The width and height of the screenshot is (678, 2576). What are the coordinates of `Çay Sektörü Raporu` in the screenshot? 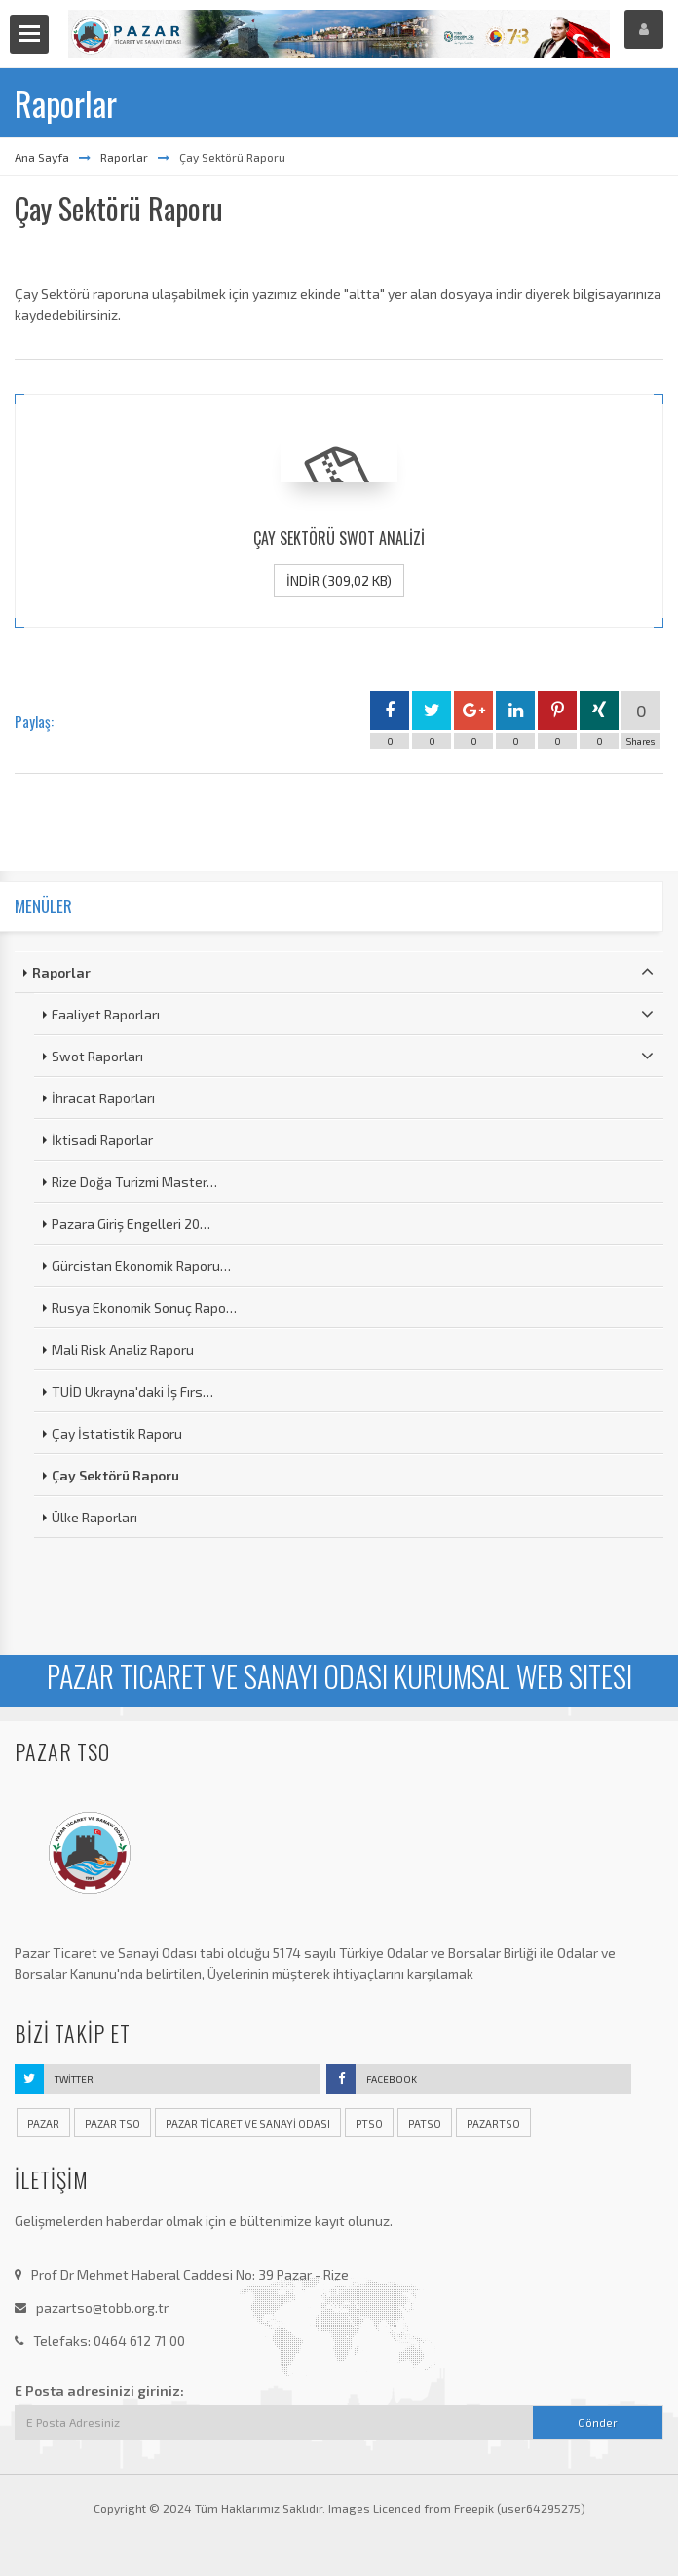 It's located at (115, 1475).